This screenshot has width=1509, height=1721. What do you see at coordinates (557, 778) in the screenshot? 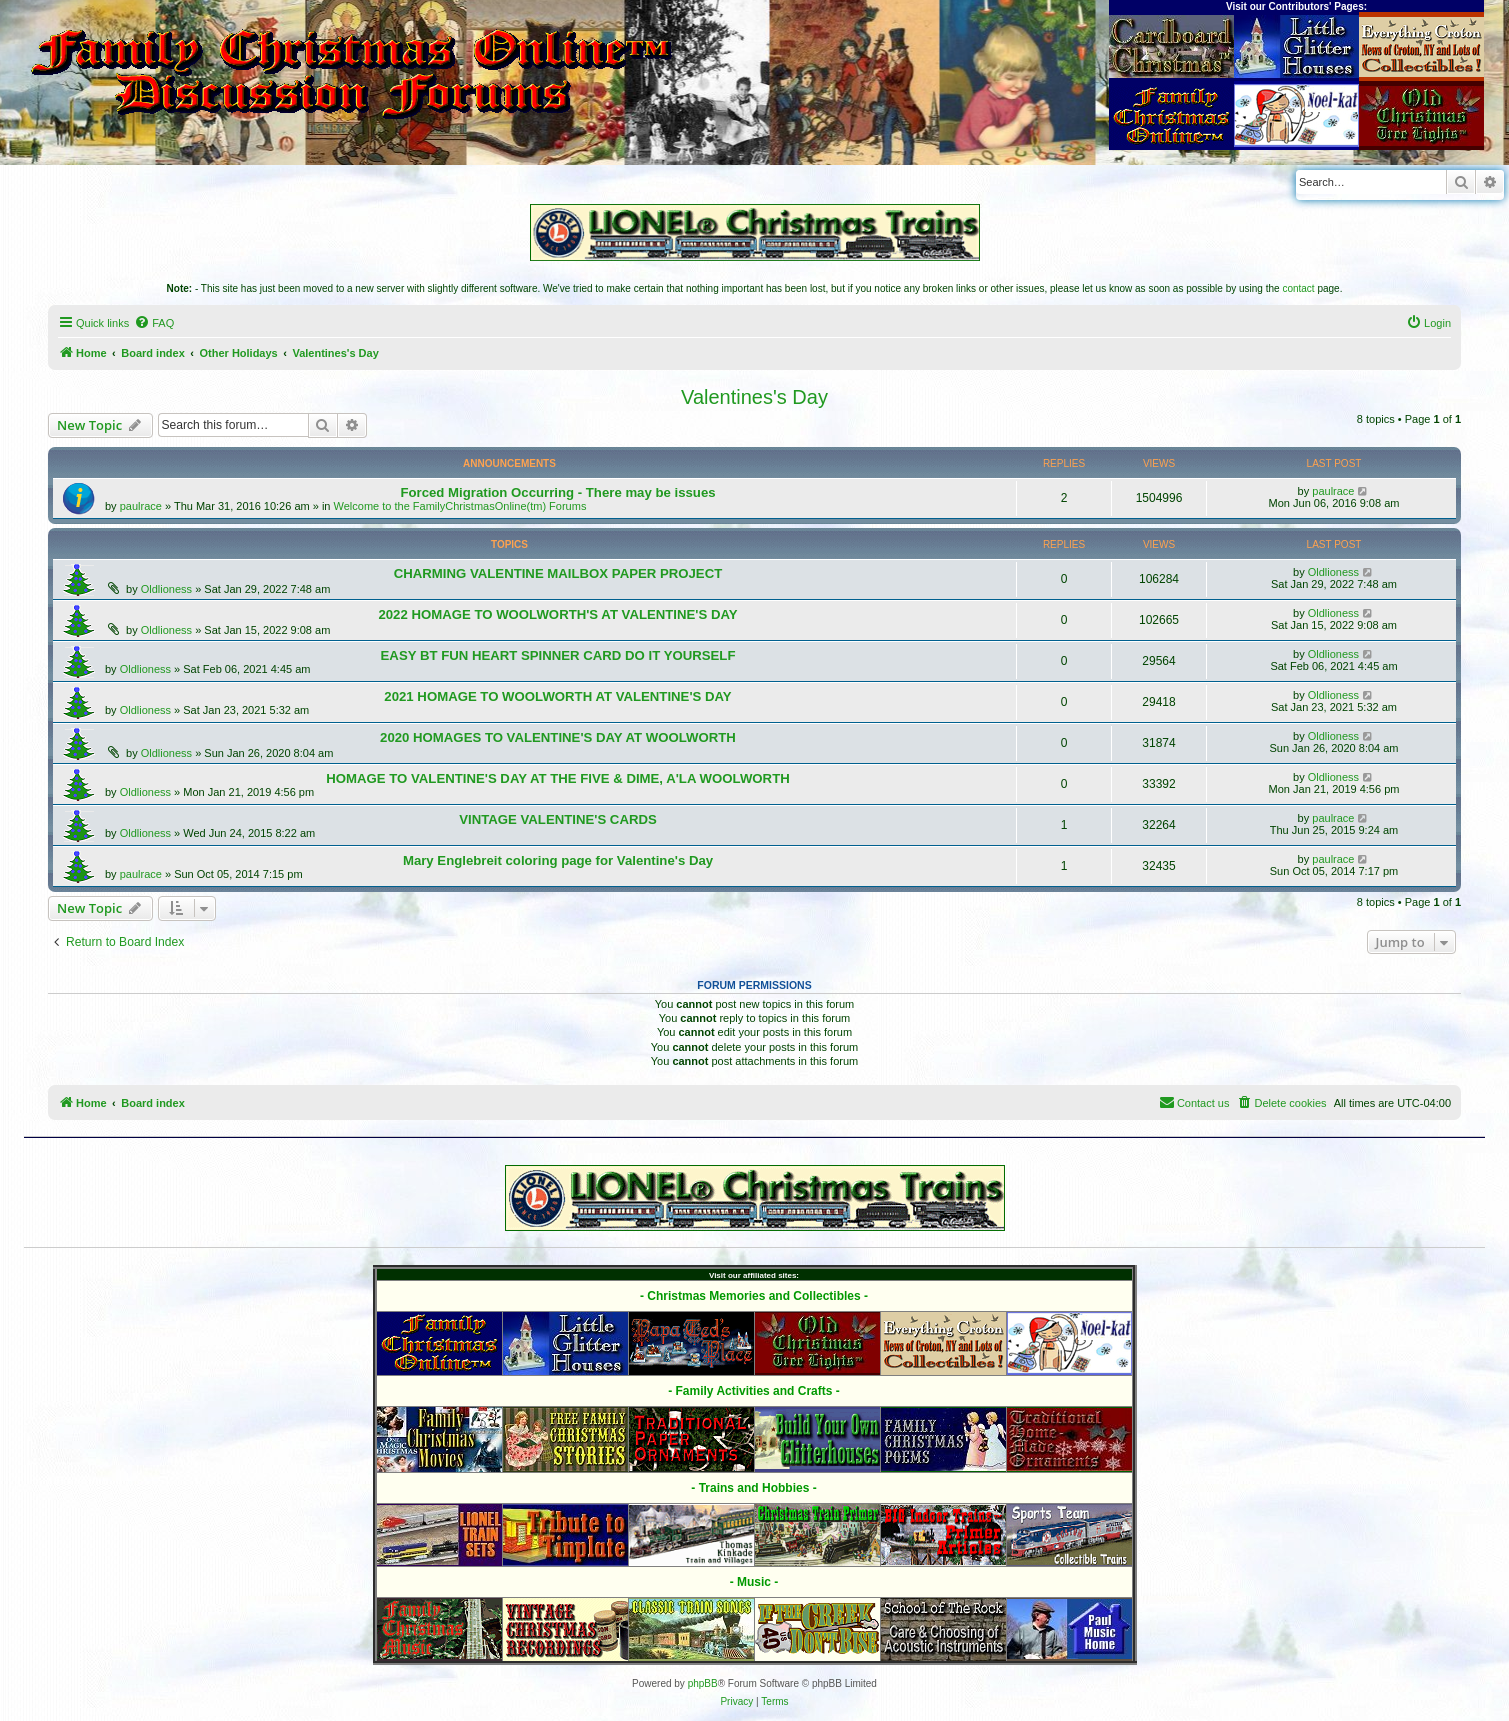
I see `HOMAGE TO VALENTINE'S DAY AT THE FIVE & DIME, A'LA WOOLWORTH` at bounding box center [557, 778].